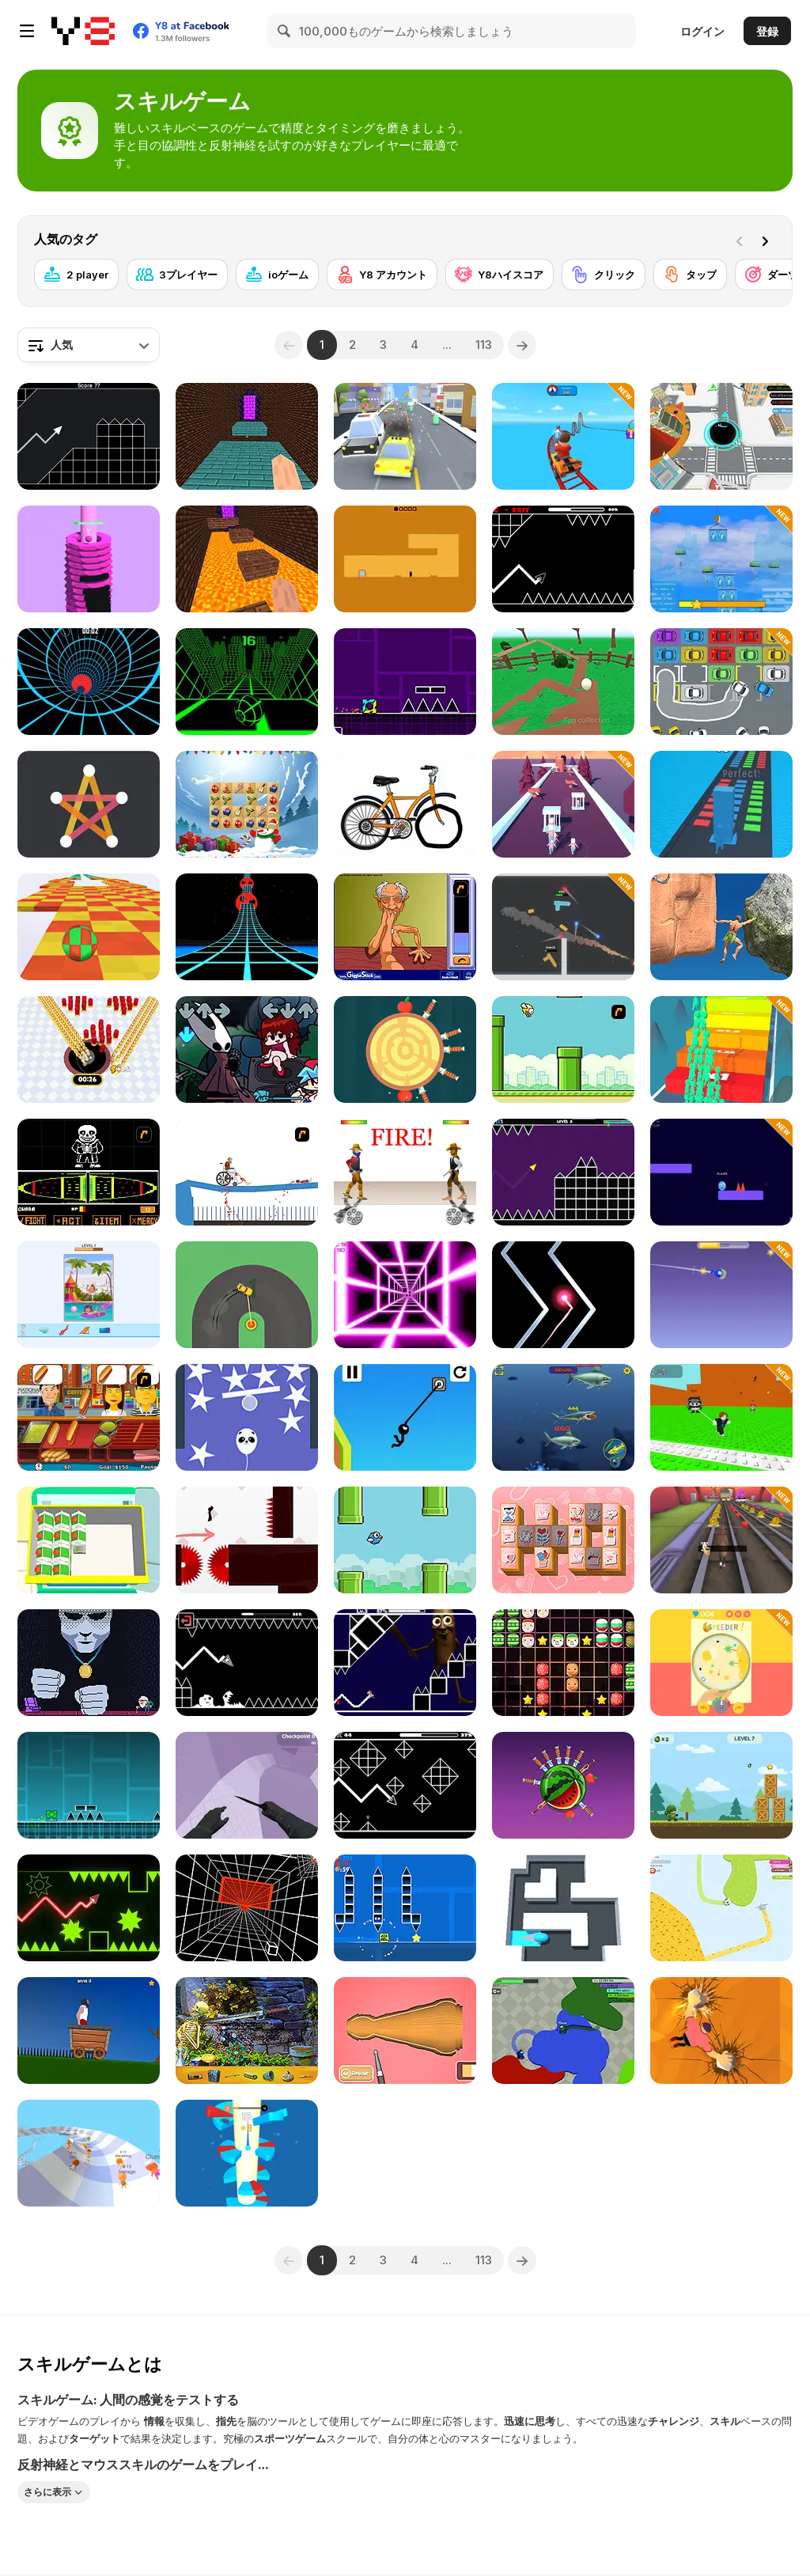 The width and height of the screenshot is (810, 2576). Describe the element at coordinates (721, 926) in the screenshot. I see `[Ragdoll Rock Climber]` at that location.